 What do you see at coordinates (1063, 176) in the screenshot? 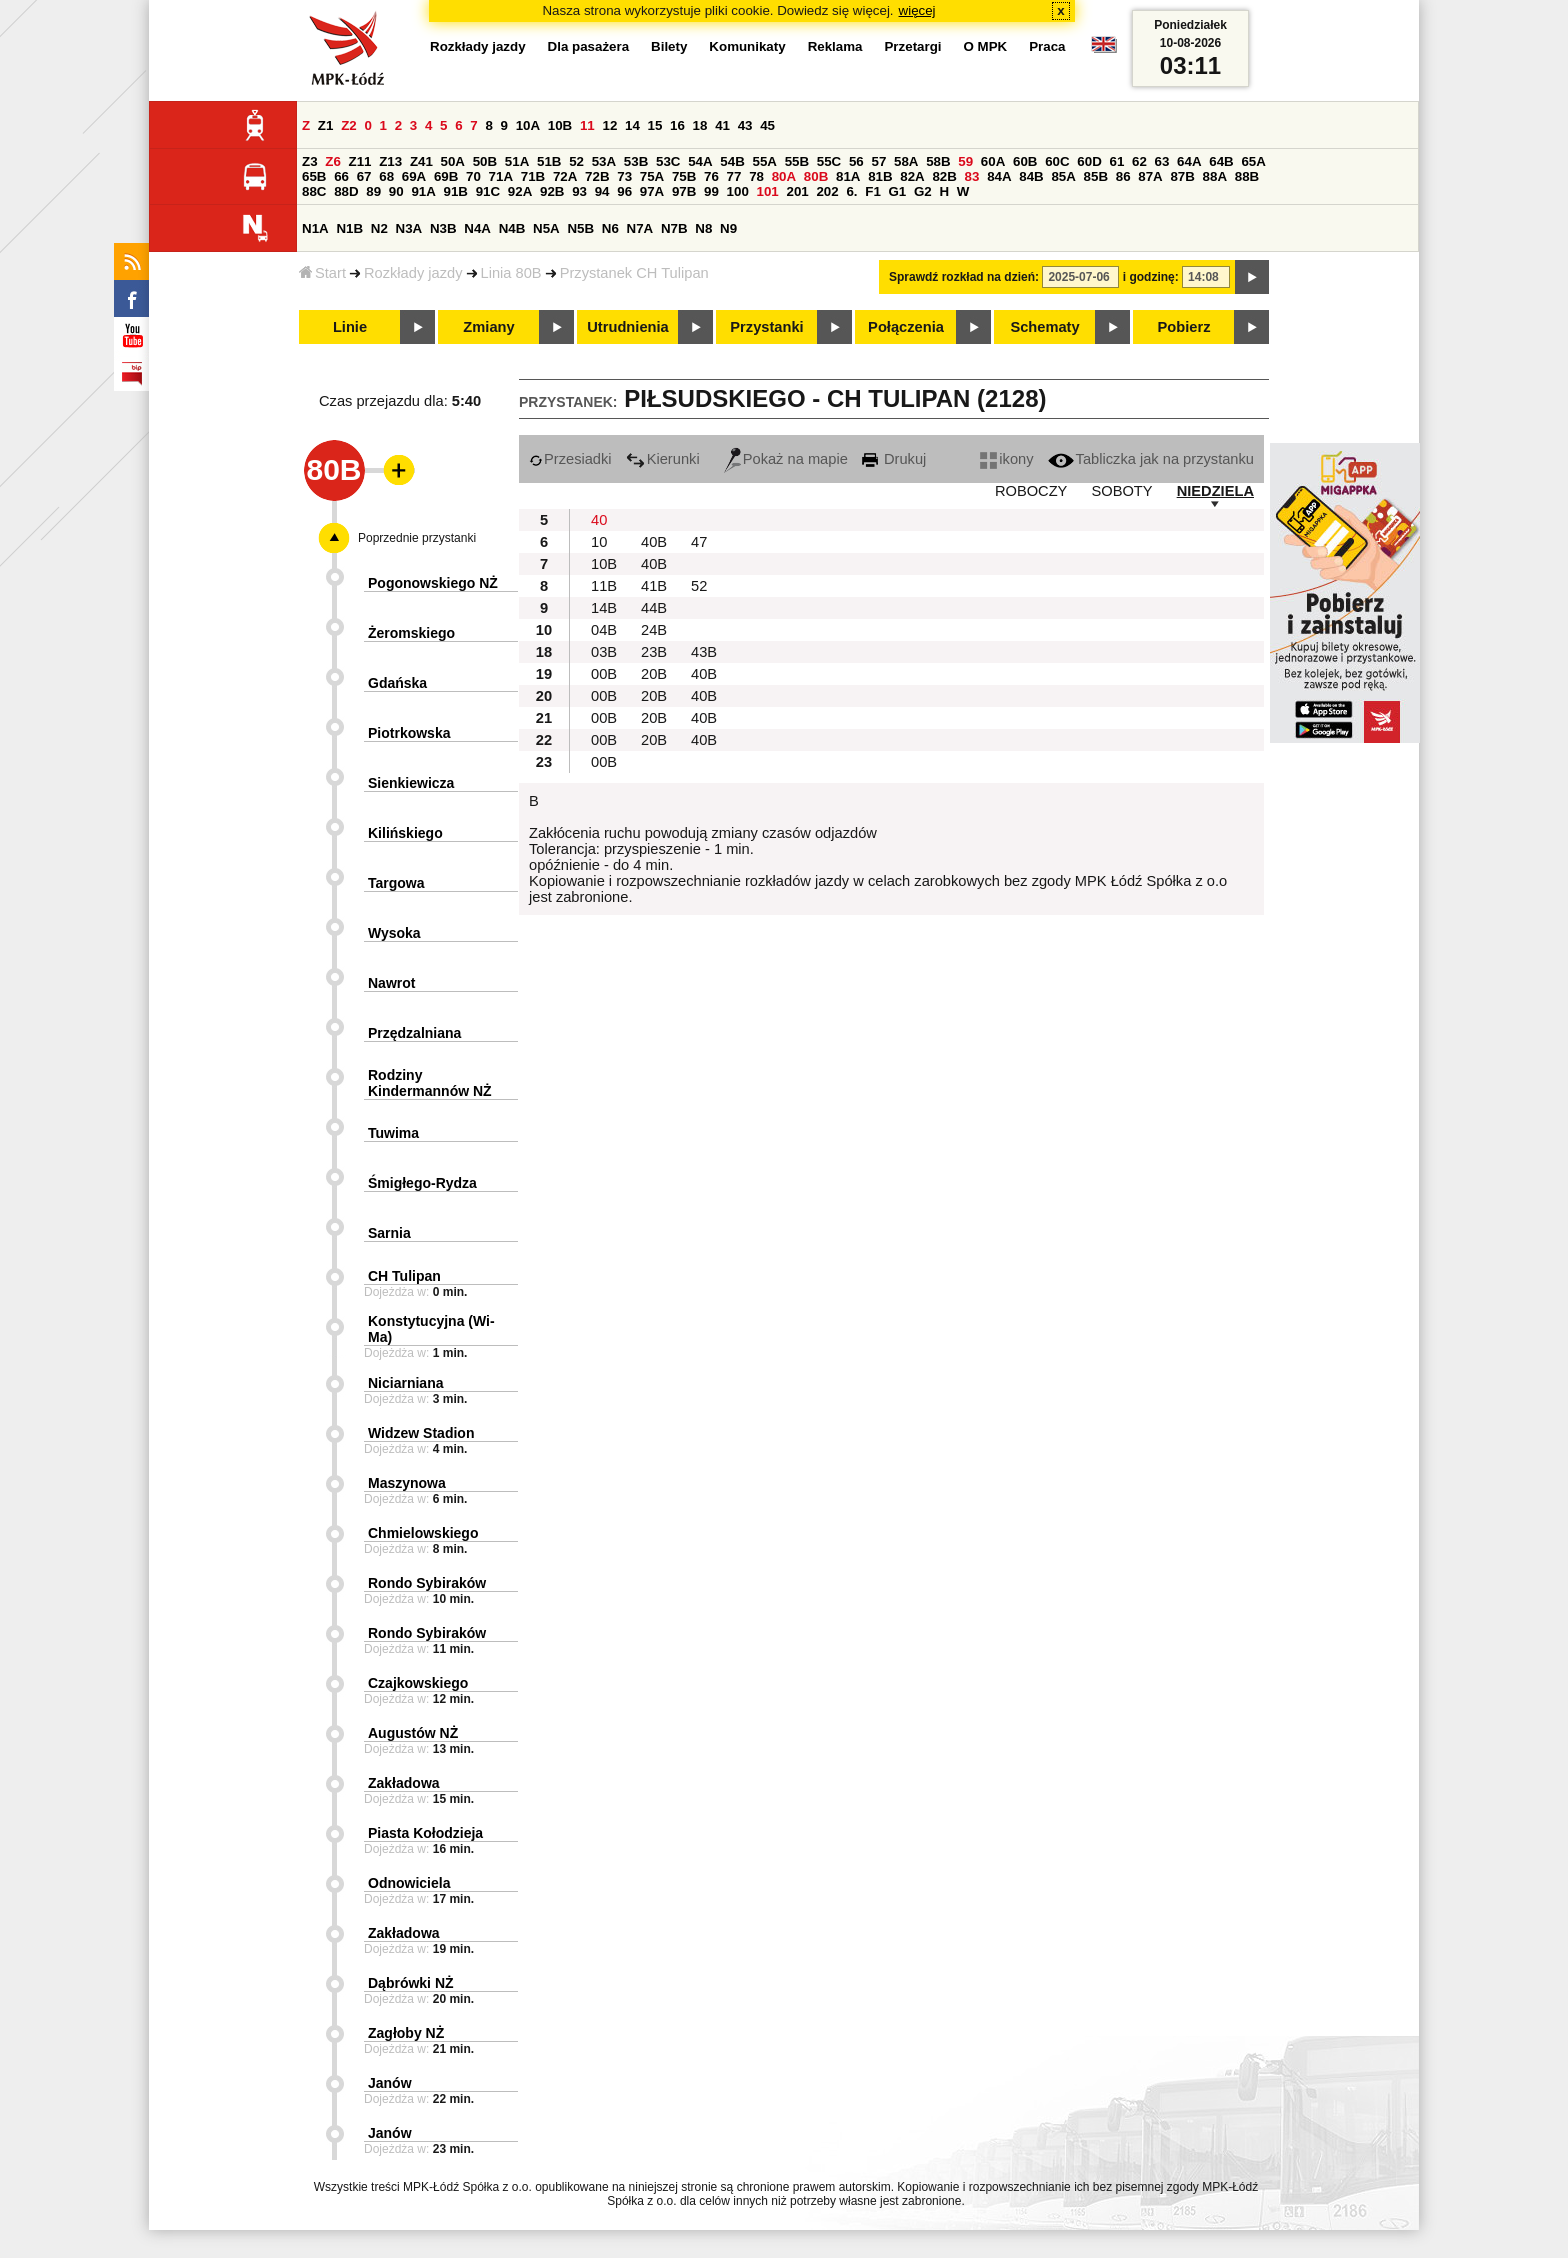
I see `85A` at bounding box center [1063, 176].